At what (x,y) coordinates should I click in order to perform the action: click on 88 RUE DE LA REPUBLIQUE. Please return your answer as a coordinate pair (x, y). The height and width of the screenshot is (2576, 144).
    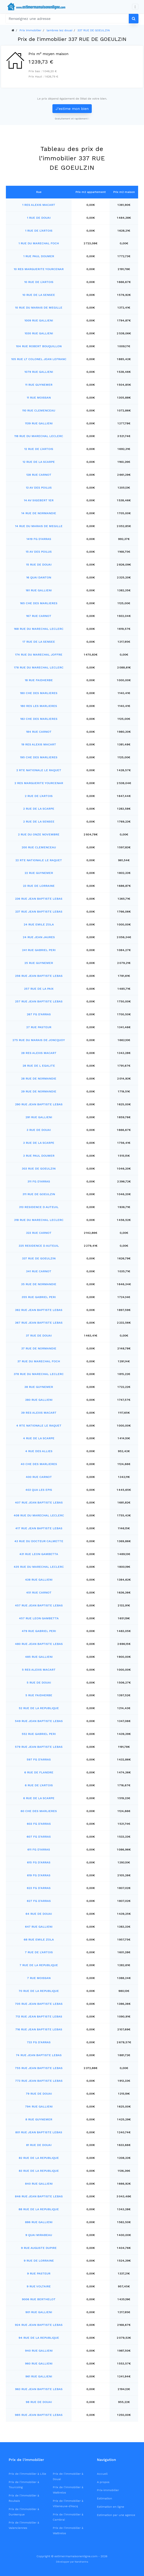
    Looking at the image, I should click on (39, 2209).